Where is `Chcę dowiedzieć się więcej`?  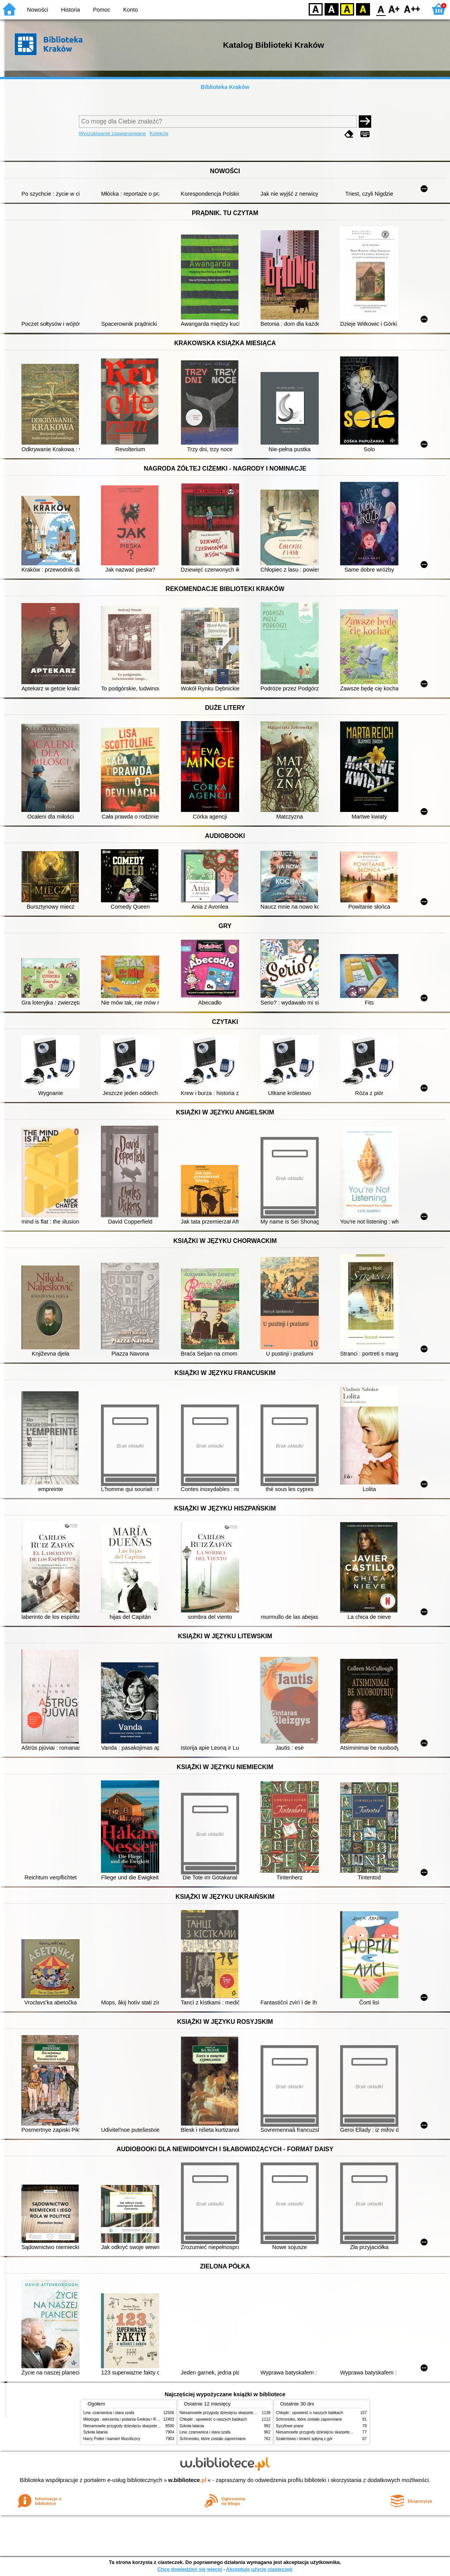 Chcę dowiedzieć się więcej is located at coordinates (189, 2569).